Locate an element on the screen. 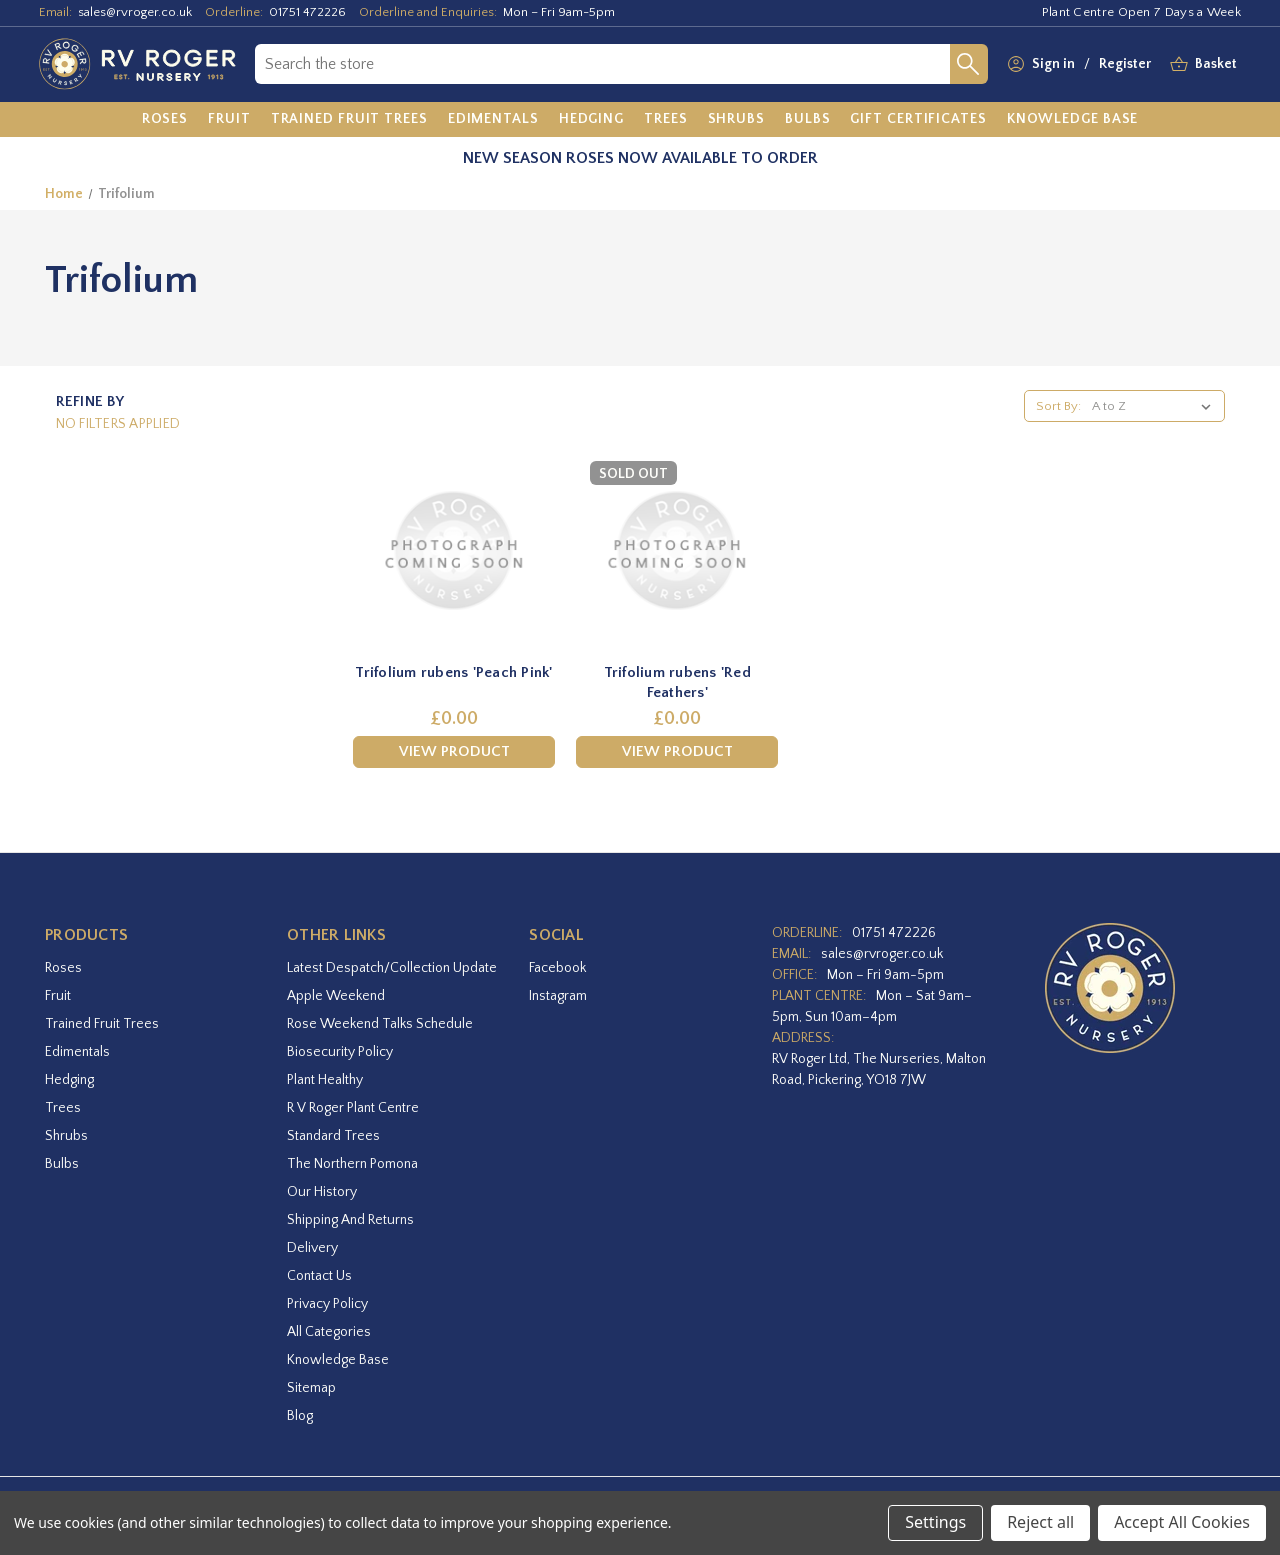 This screenshot has height=1555, width=1280. Roses is located at coordinates (63, 968).